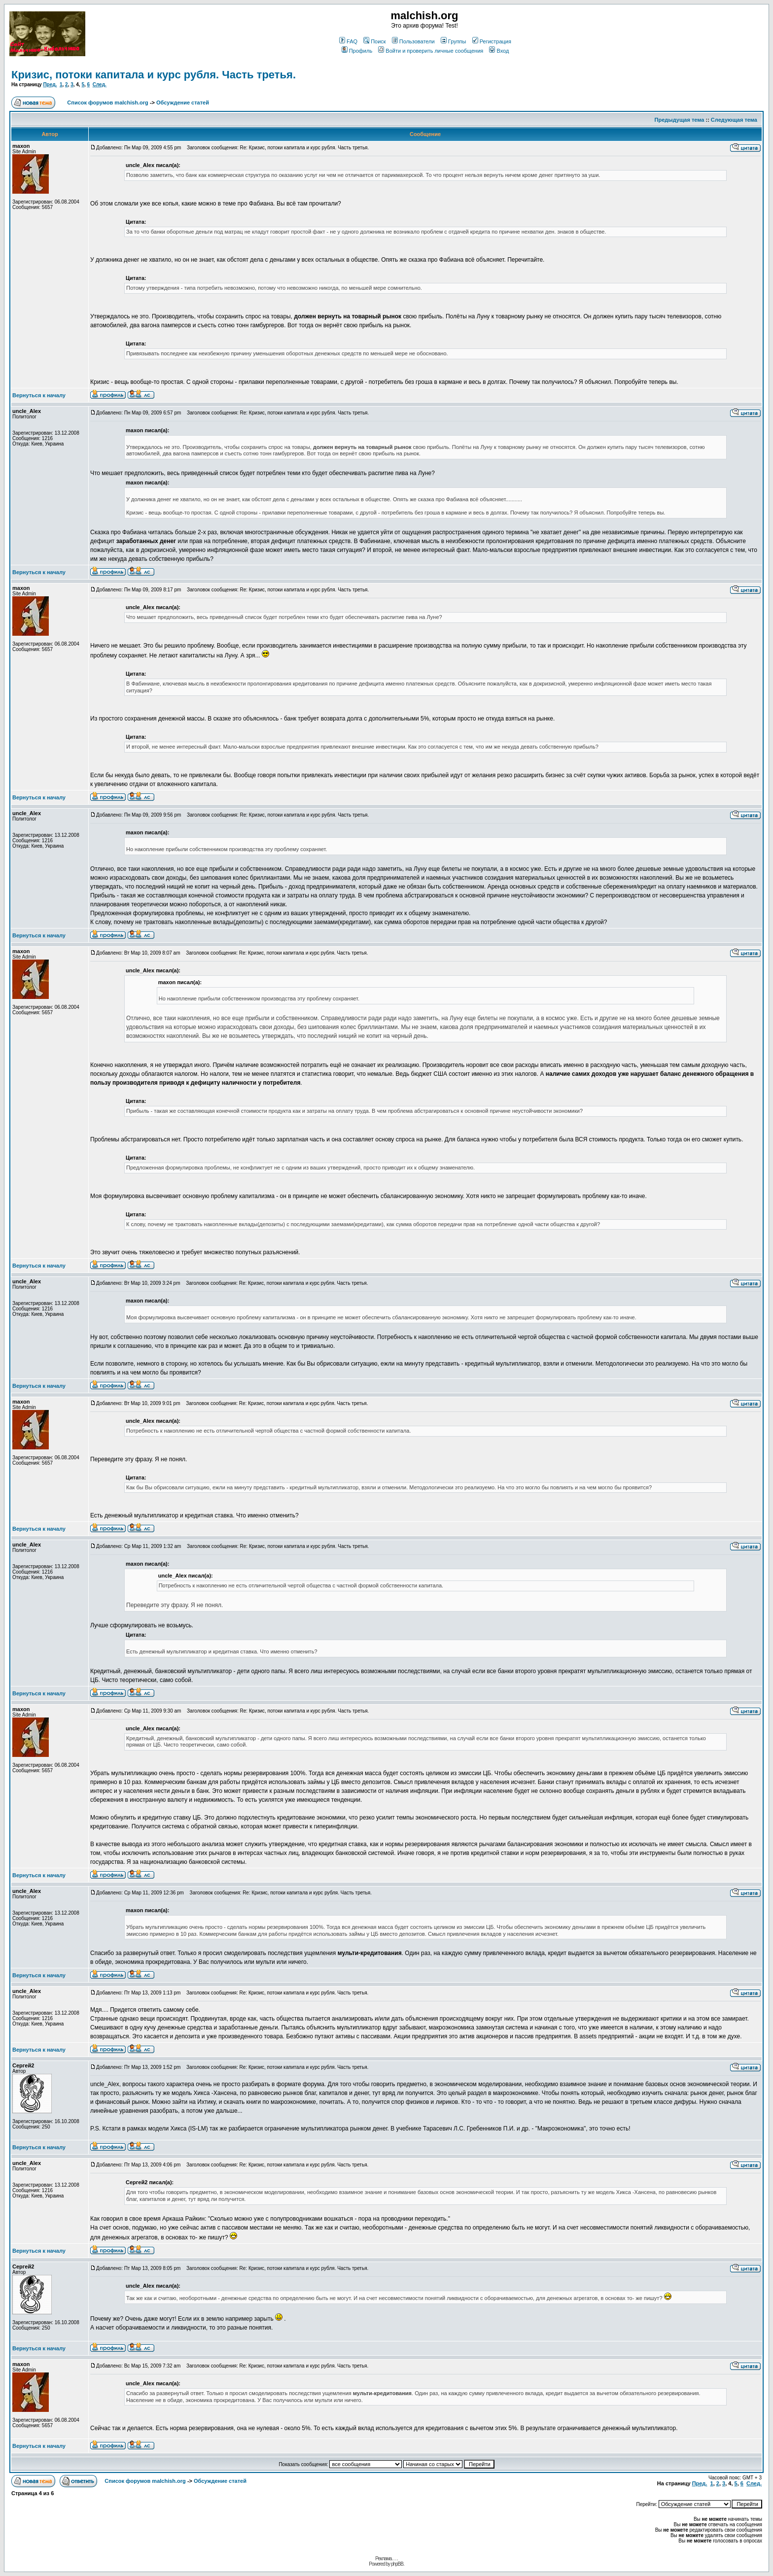  What do you see at coordinates (153, 75) in the screenshot?
I see `Кризис, потоки капитала и курс рубля. Часть третья.` at bounding box center [153, 75].